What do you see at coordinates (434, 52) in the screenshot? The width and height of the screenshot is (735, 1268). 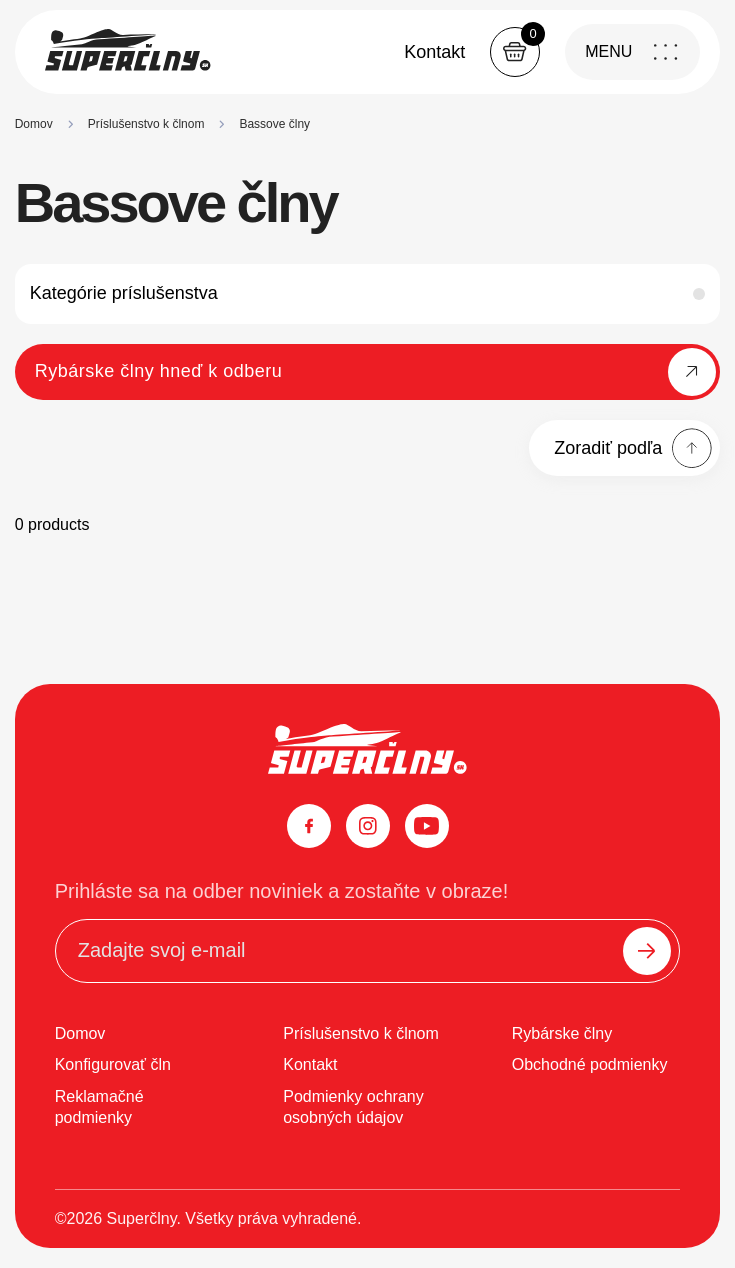 I see `Kontakt` at bounding box center [434, 52].